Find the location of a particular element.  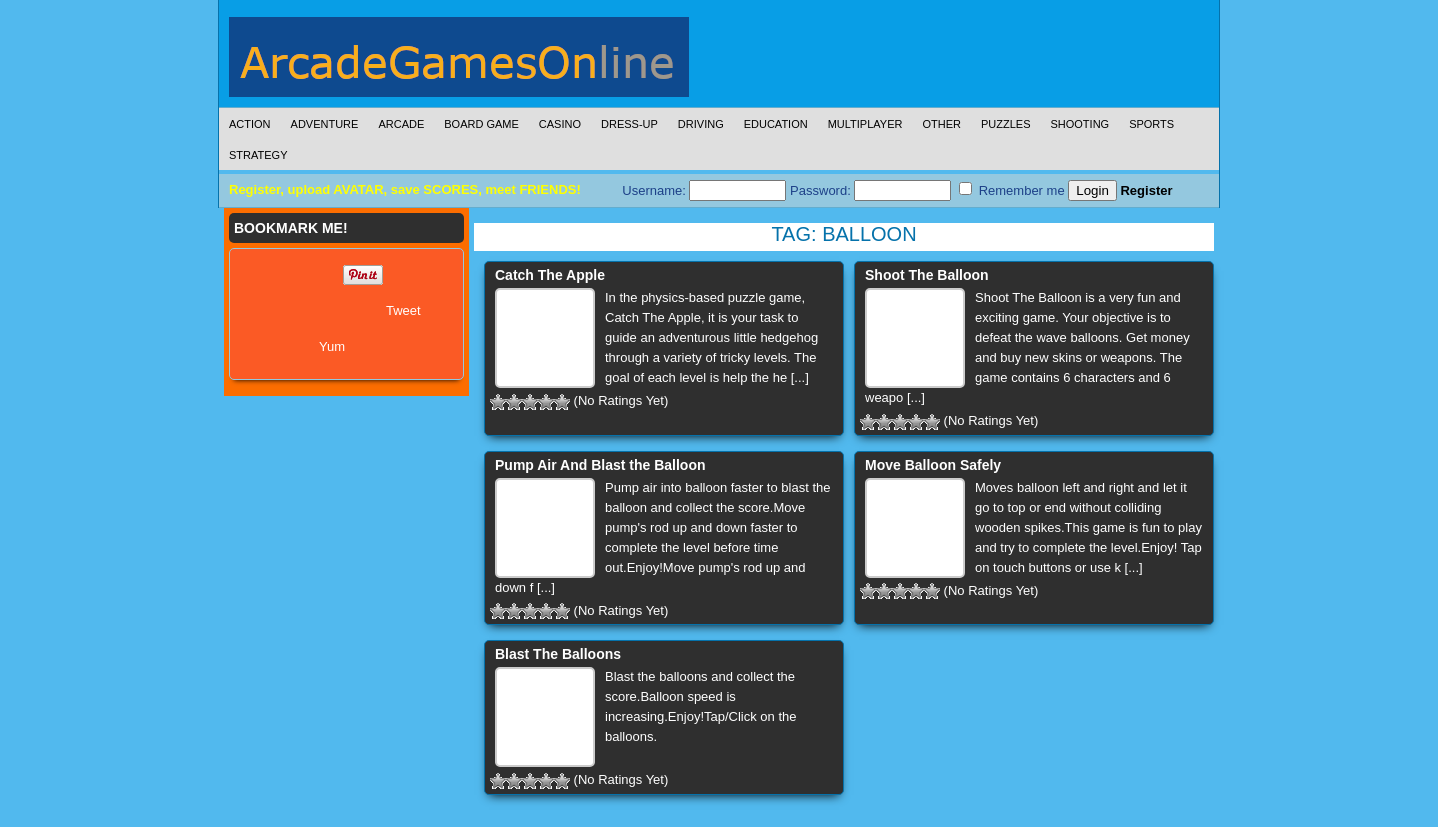

Board Game is located at coordinates (481, 124).